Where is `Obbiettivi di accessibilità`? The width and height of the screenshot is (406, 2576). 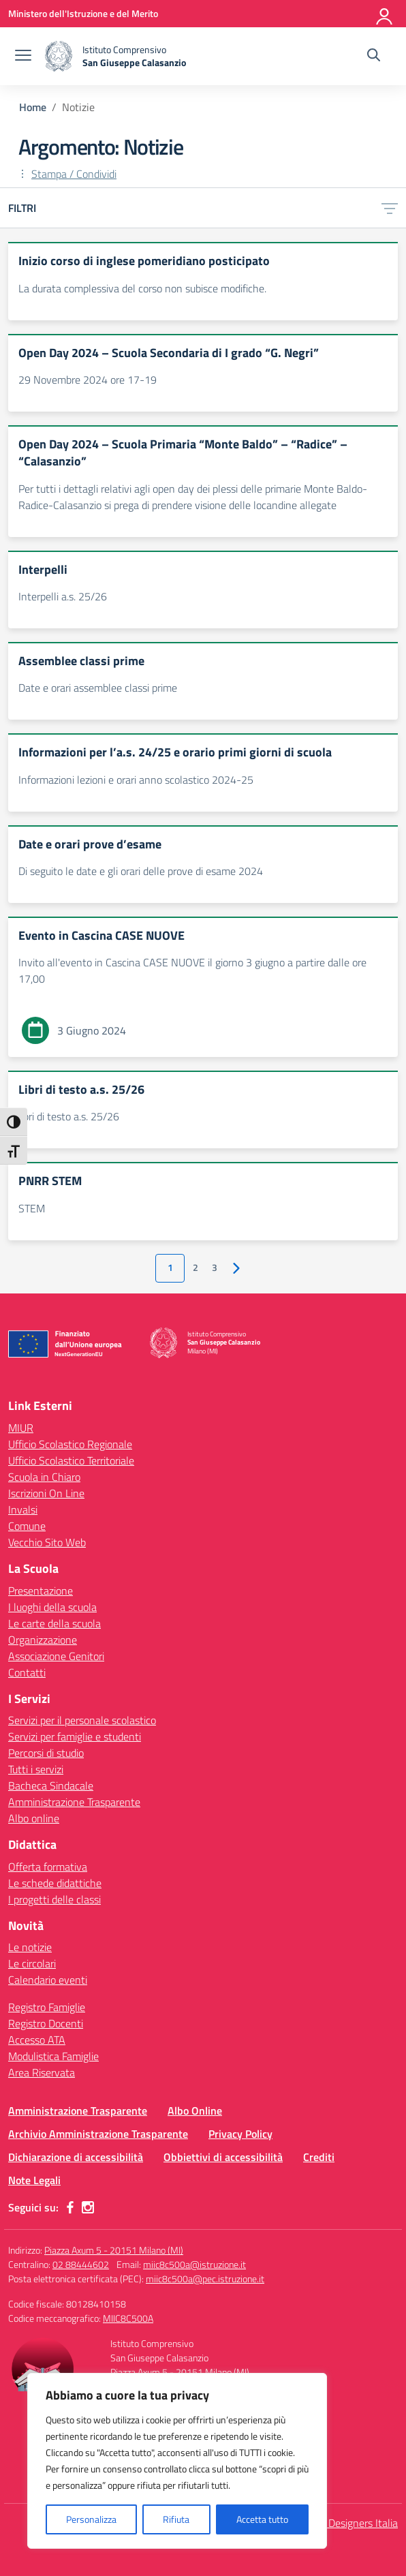
Obbiettivi di accessibilità is located at coordinates (223, 2157).